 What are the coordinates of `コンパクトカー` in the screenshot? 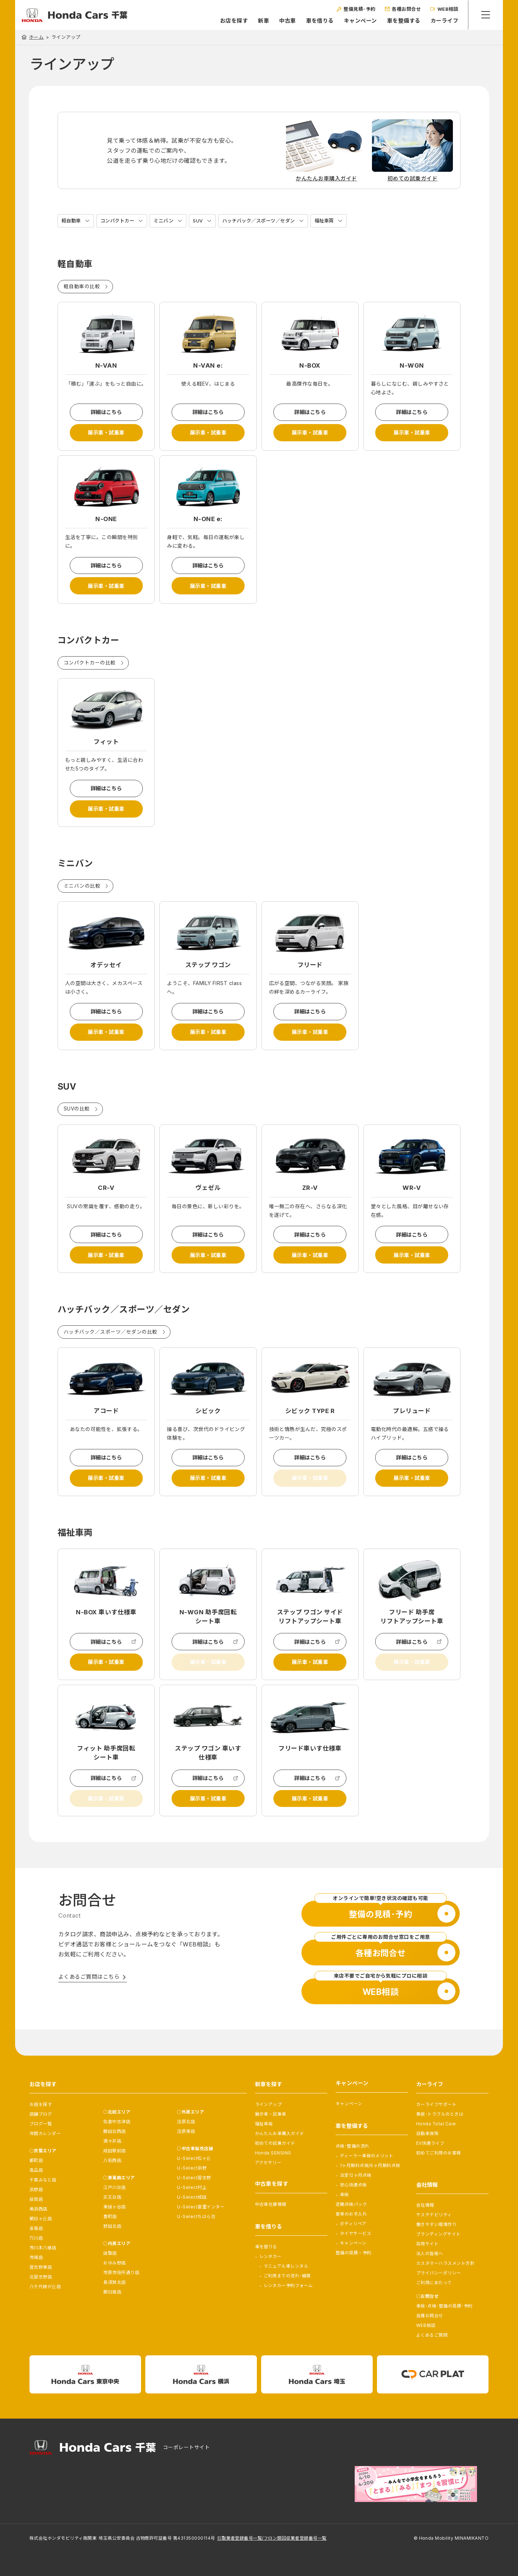 It's located at (120, 221).